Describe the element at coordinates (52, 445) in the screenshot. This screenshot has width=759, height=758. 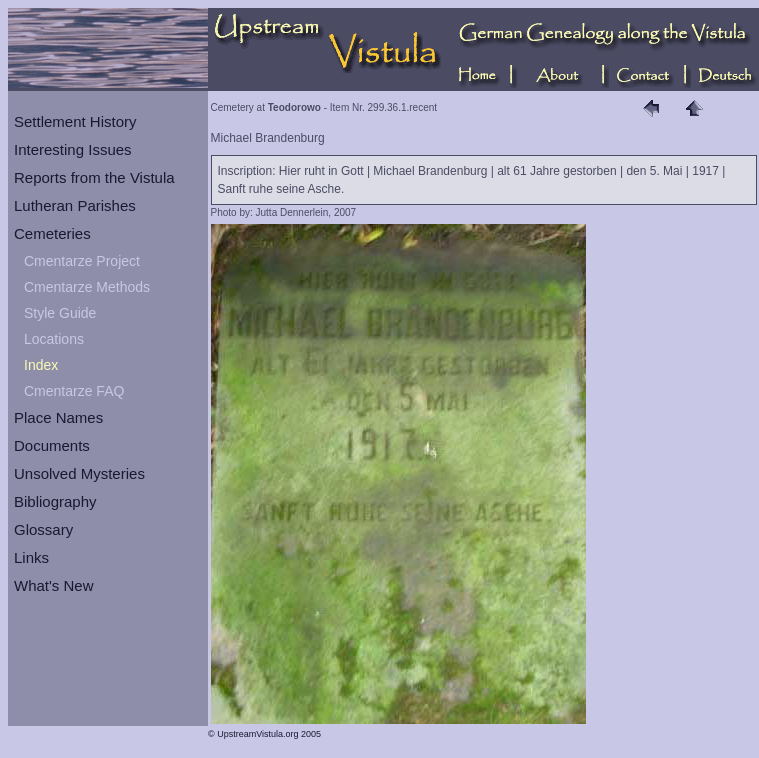
I see `Documents` at that location.